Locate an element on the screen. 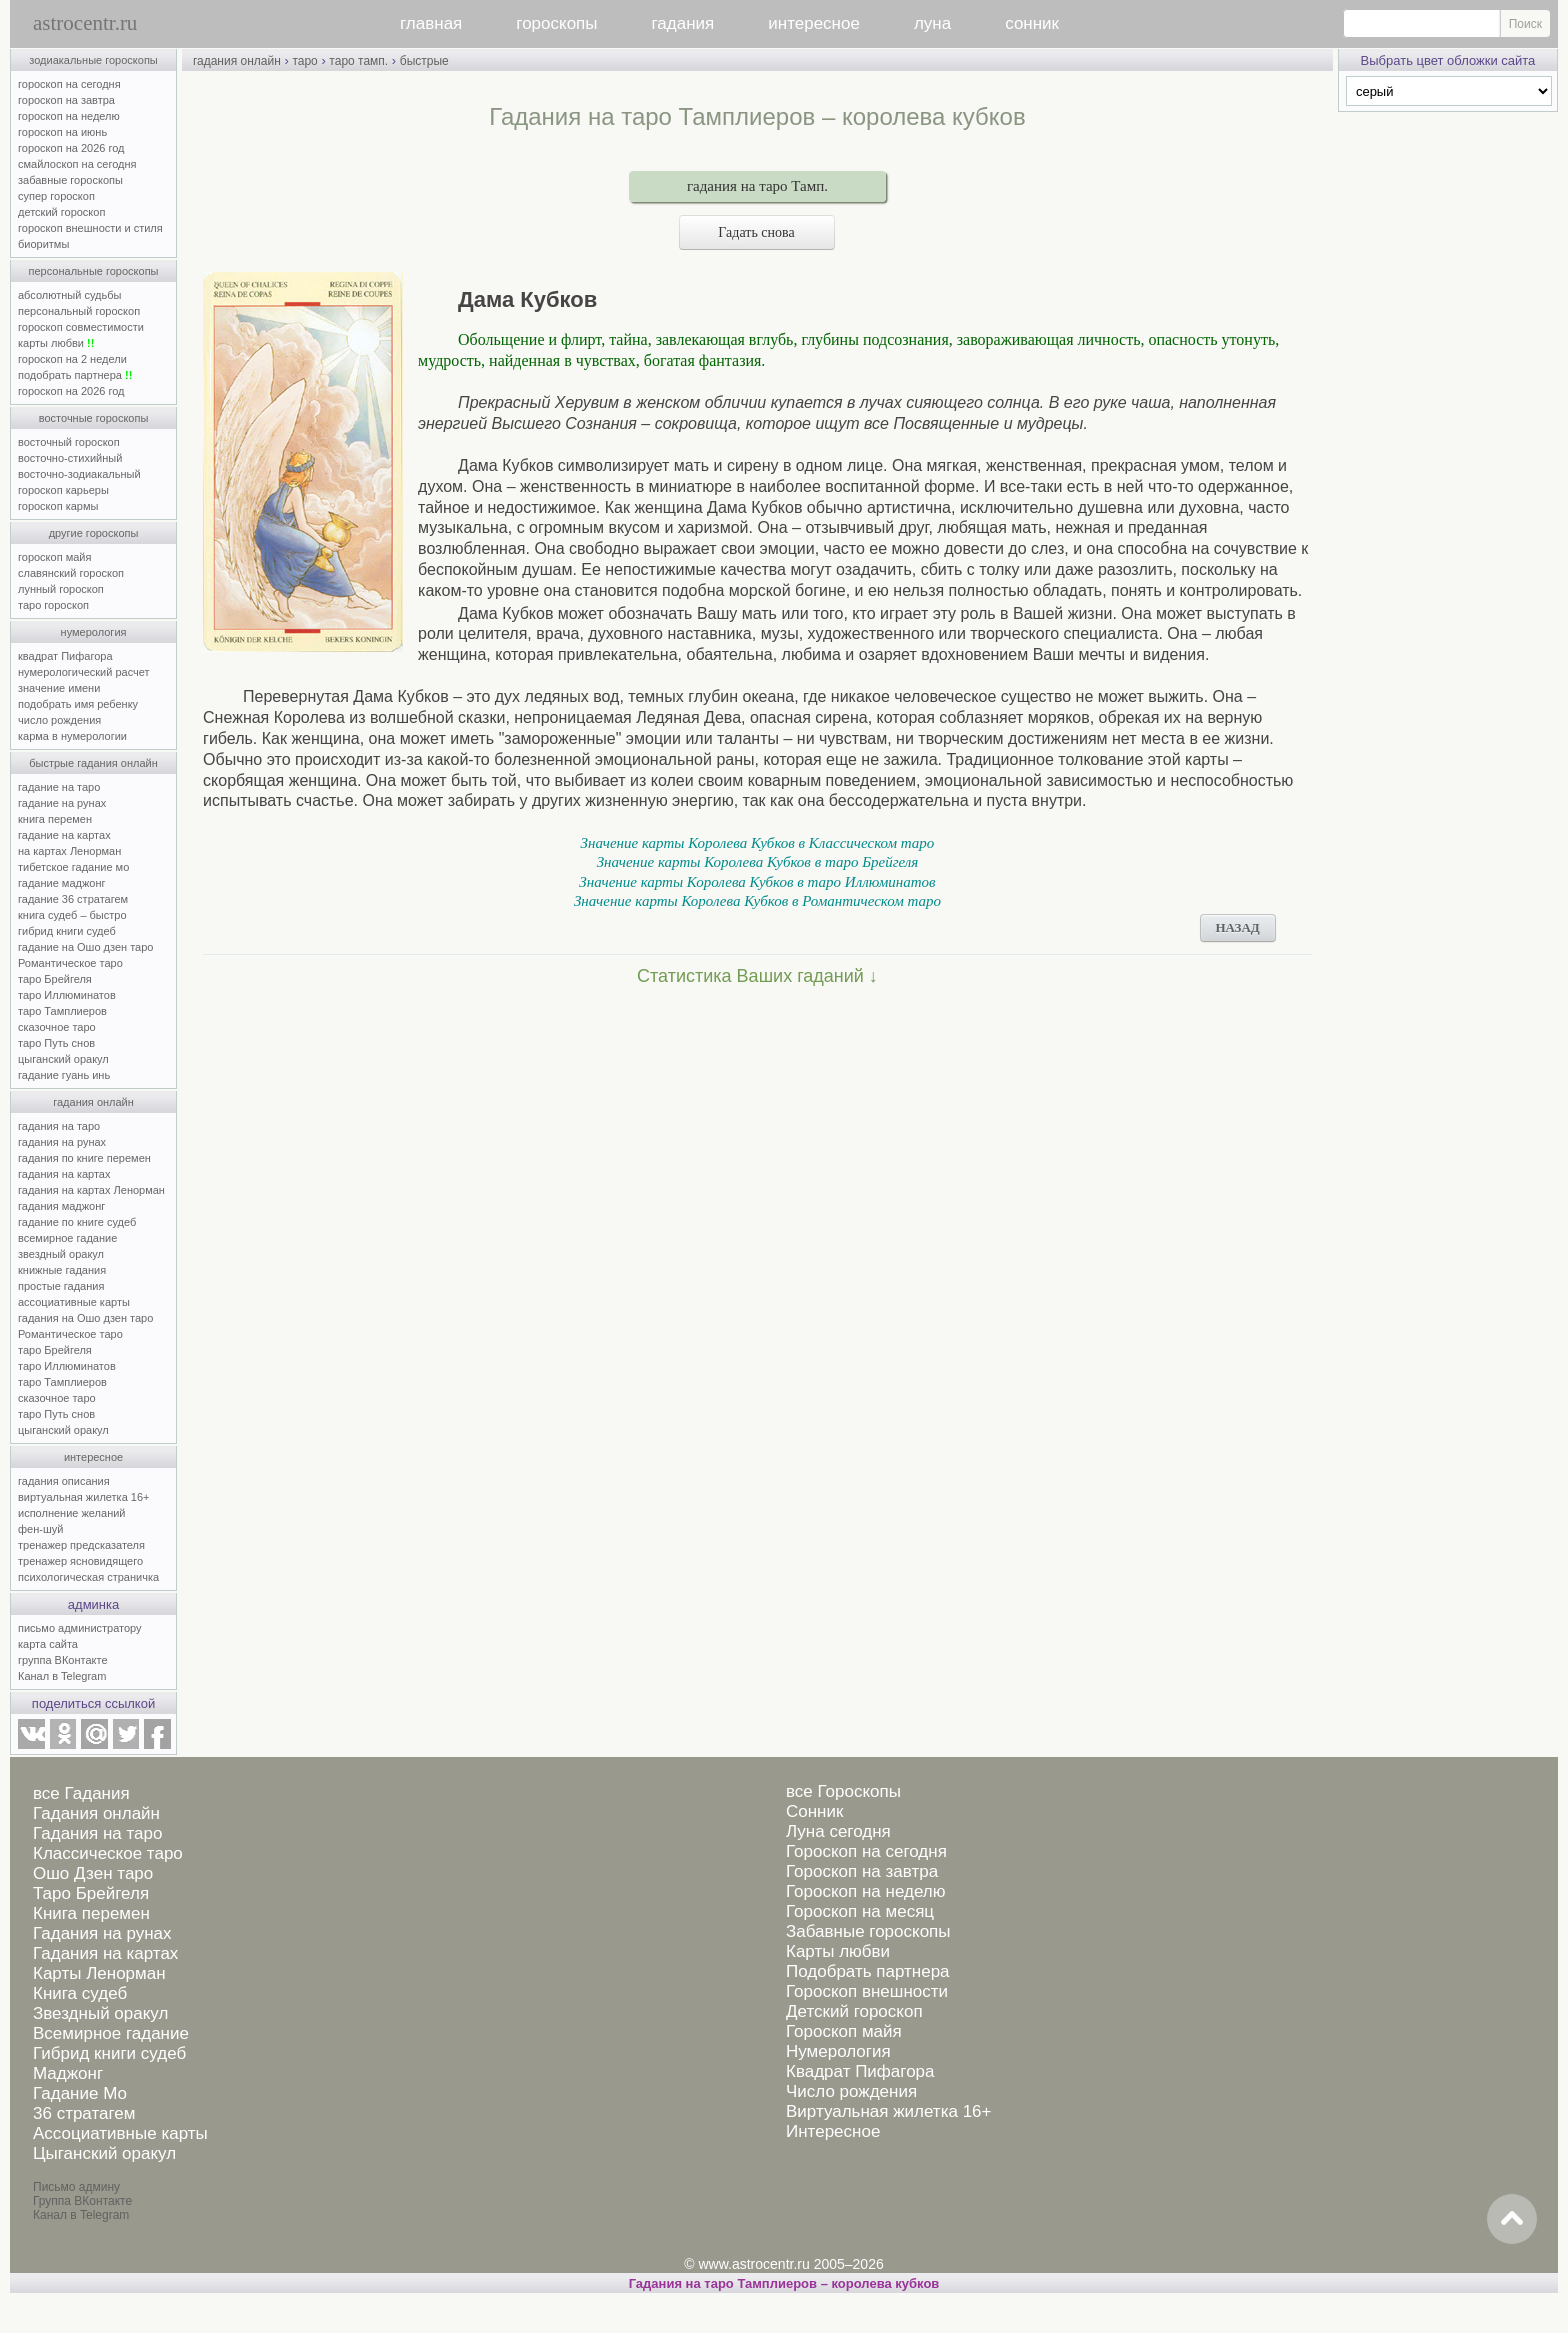 The width and height of the screenshot is (1568, 2333). Детский гороскоп is located at coordinates (854, 2011).